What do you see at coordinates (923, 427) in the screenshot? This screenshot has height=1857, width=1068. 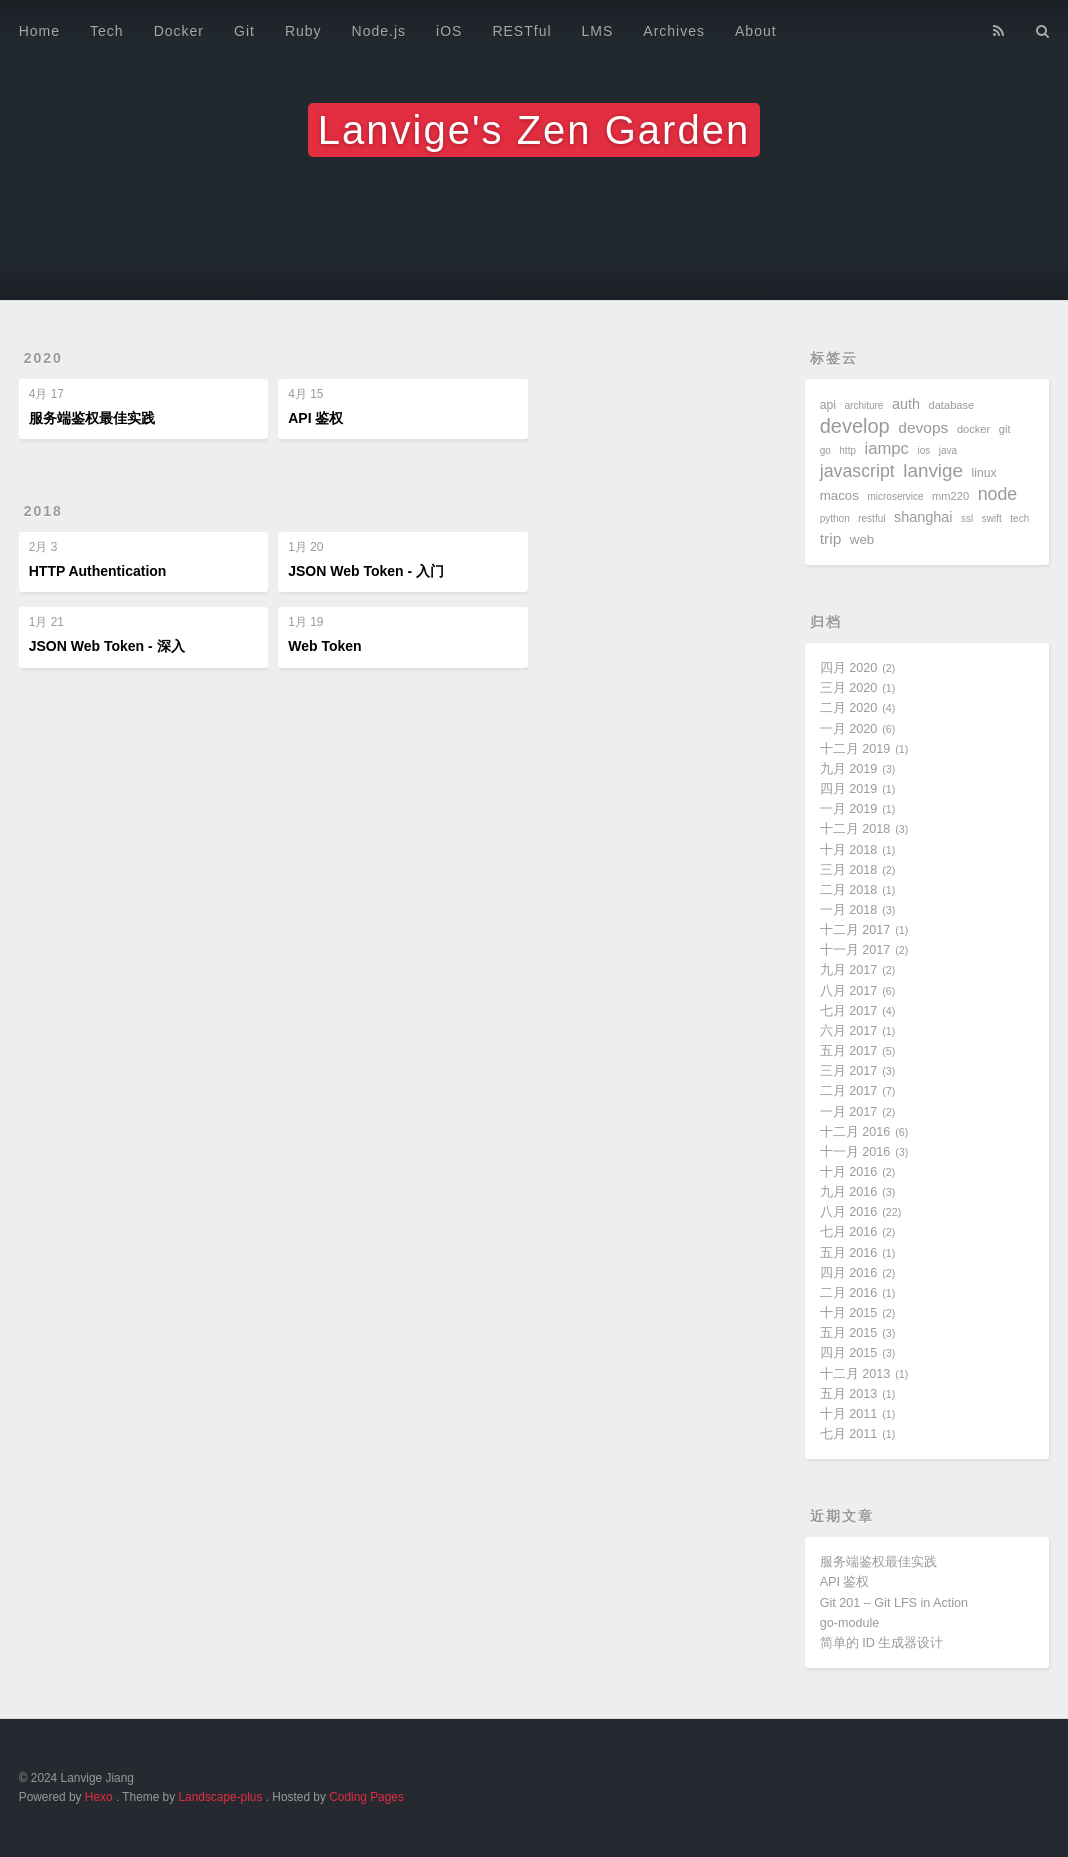 I see `devops` at bounding box center [923, 427].